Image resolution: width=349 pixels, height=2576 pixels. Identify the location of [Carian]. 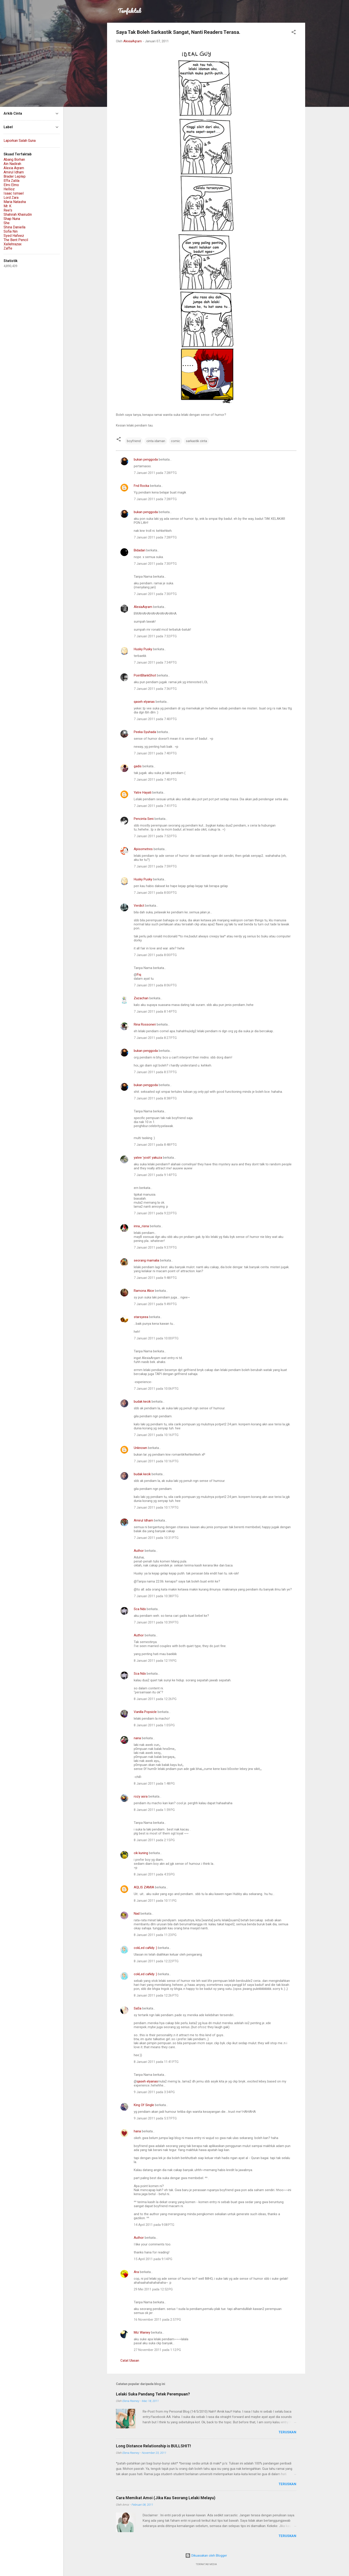
(302, 12).